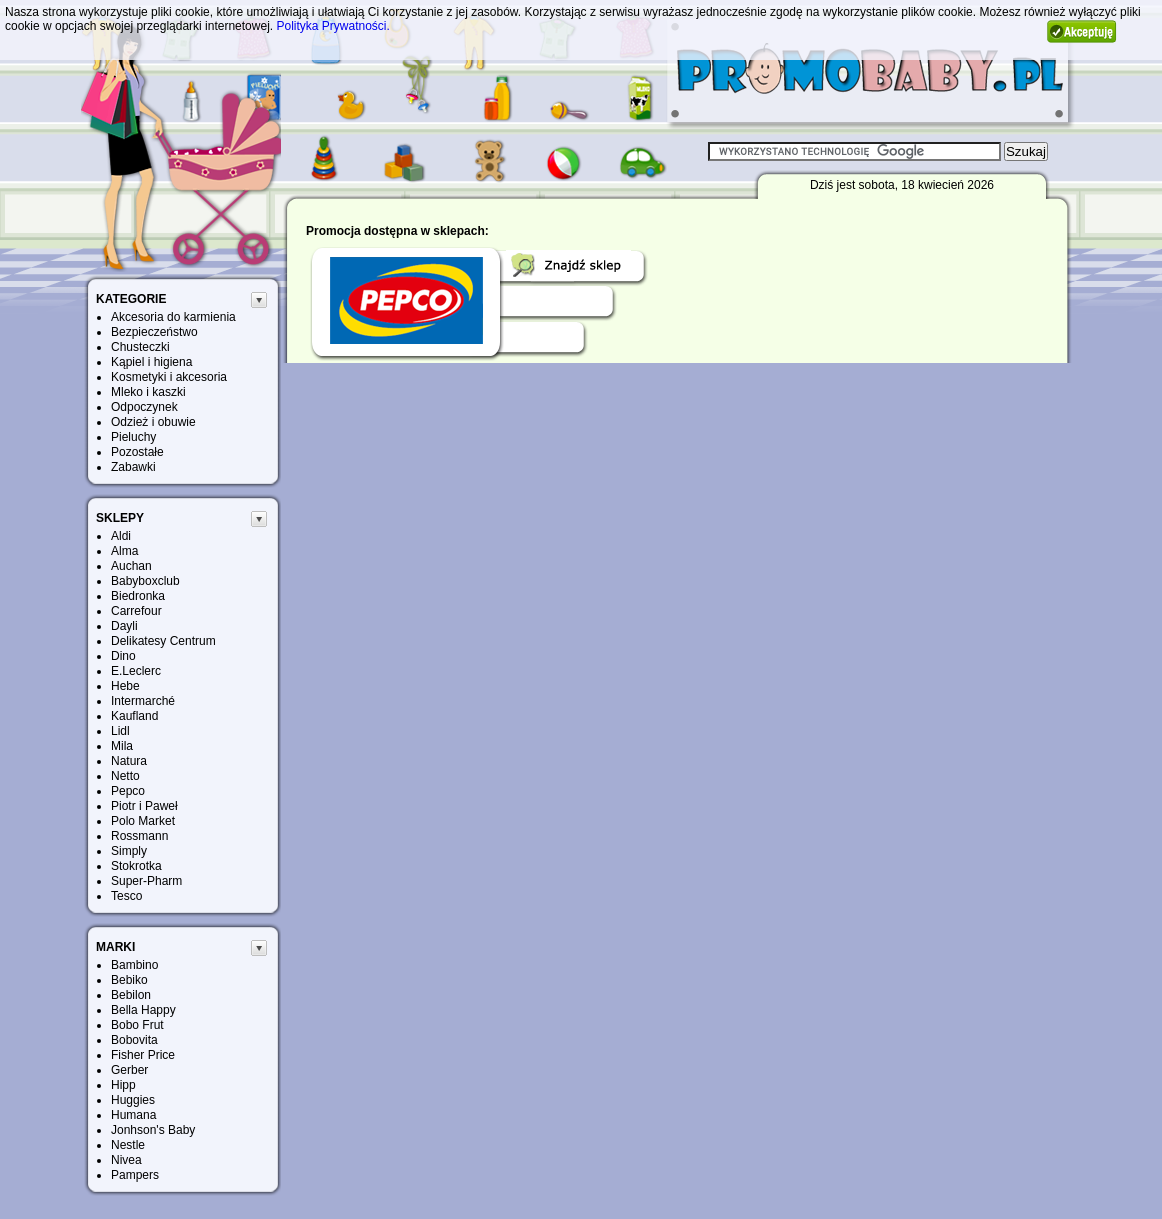  What do you see at coordinates (129, 851) in the screenshot?
I see `Simply` at bounding box center [129, 851].